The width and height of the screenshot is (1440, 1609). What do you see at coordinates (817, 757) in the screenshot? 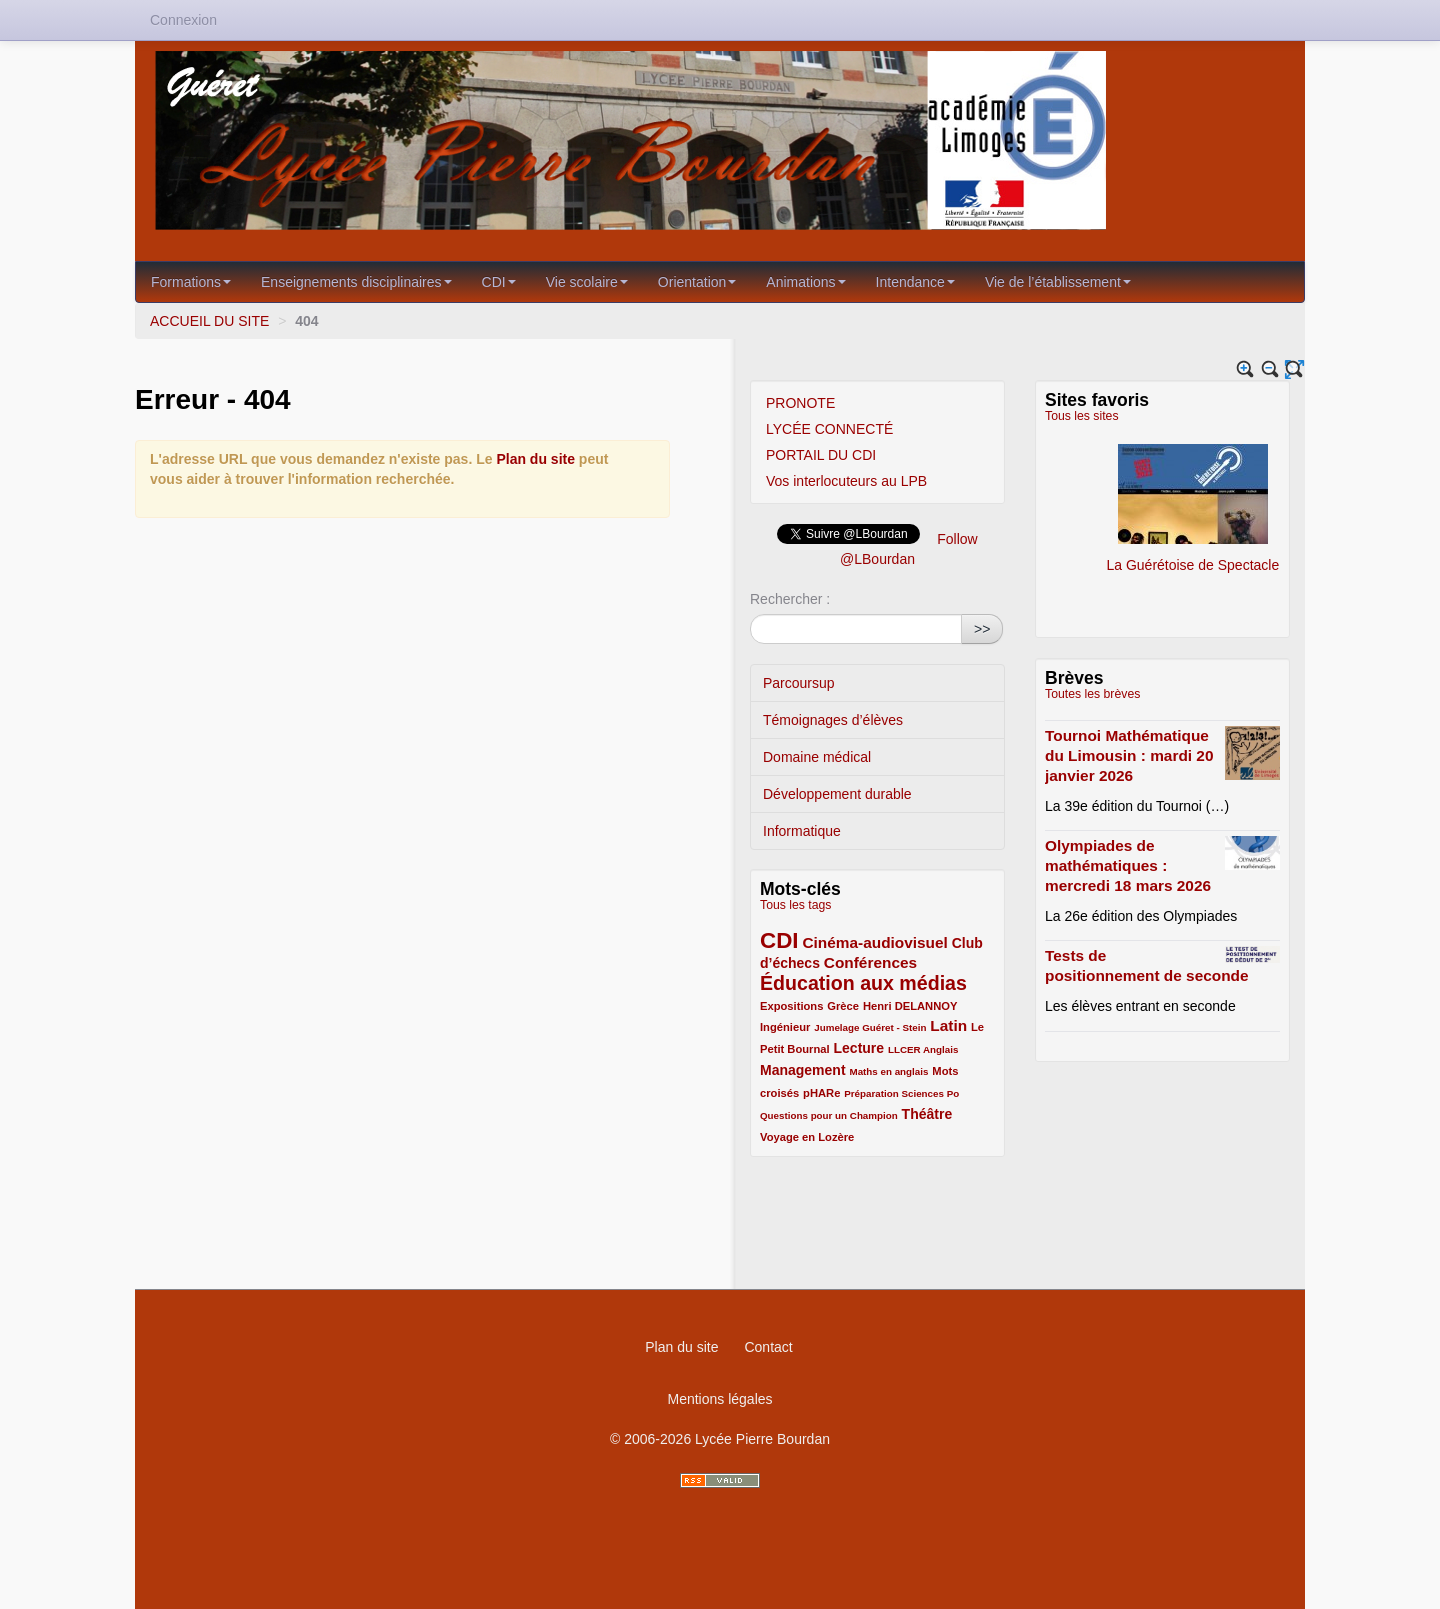
I see `Domaine médical` at bounding box center [817, 757].